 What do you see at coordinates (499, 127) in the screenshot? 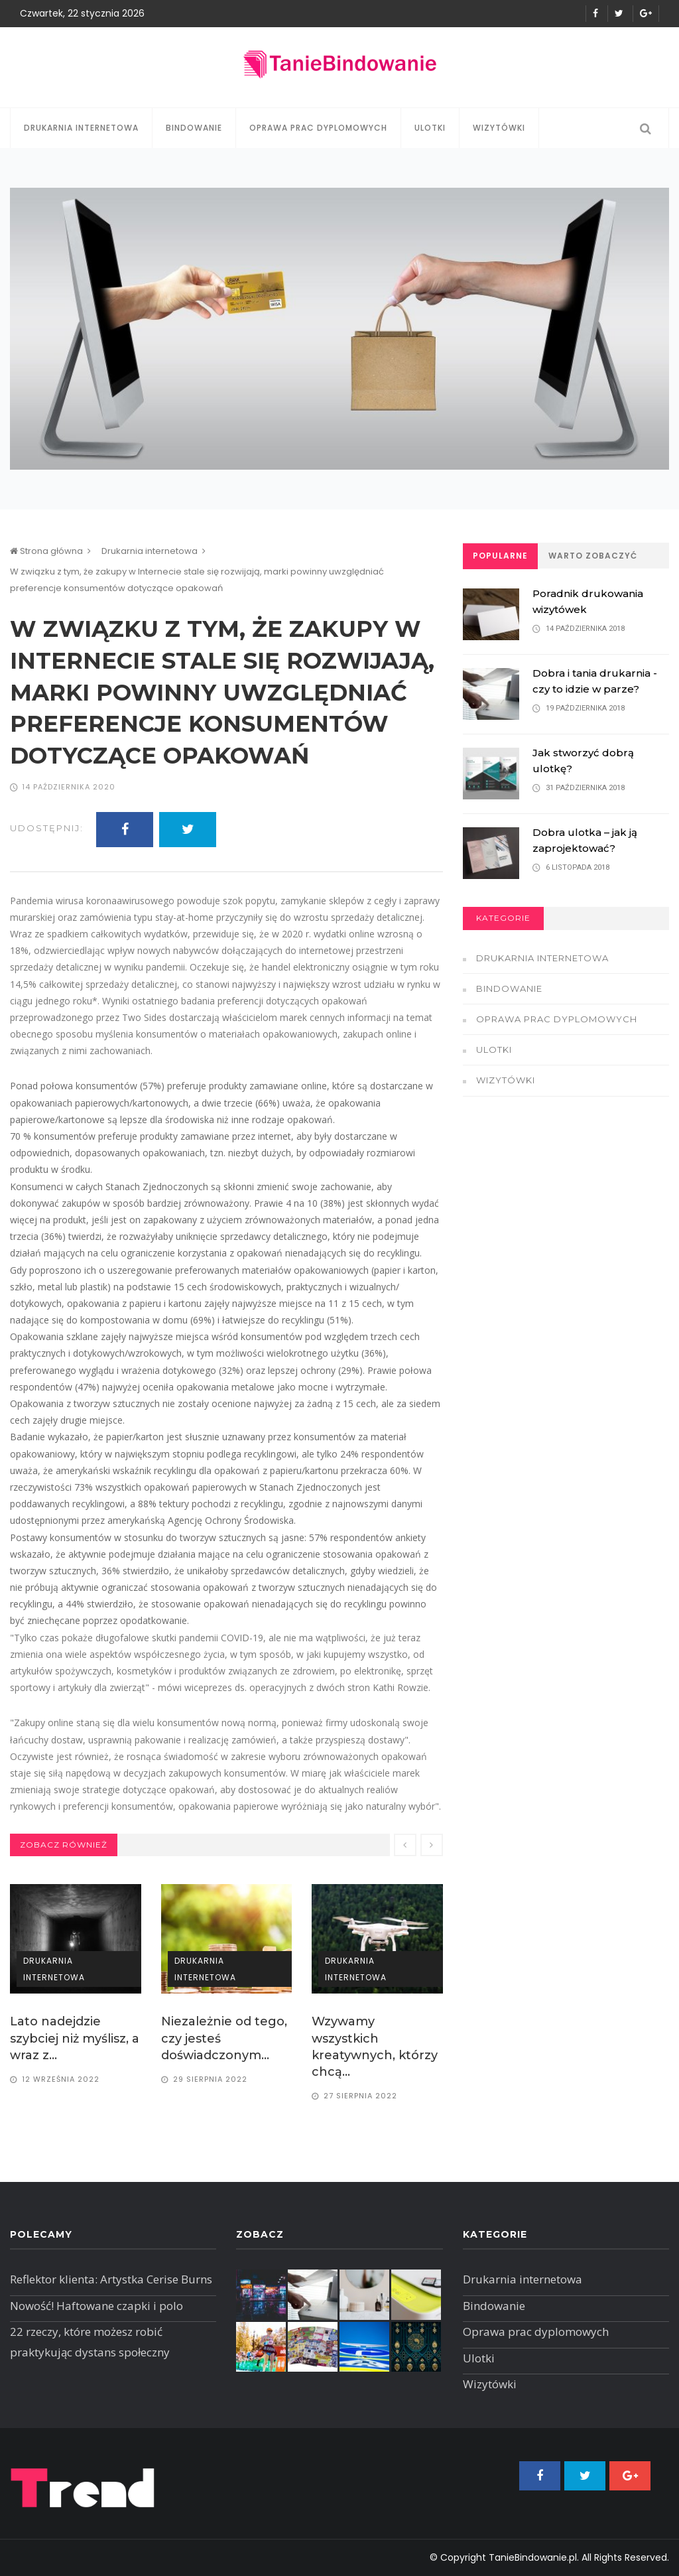
I see `Wizytówki` at bounding box center [499, 127].